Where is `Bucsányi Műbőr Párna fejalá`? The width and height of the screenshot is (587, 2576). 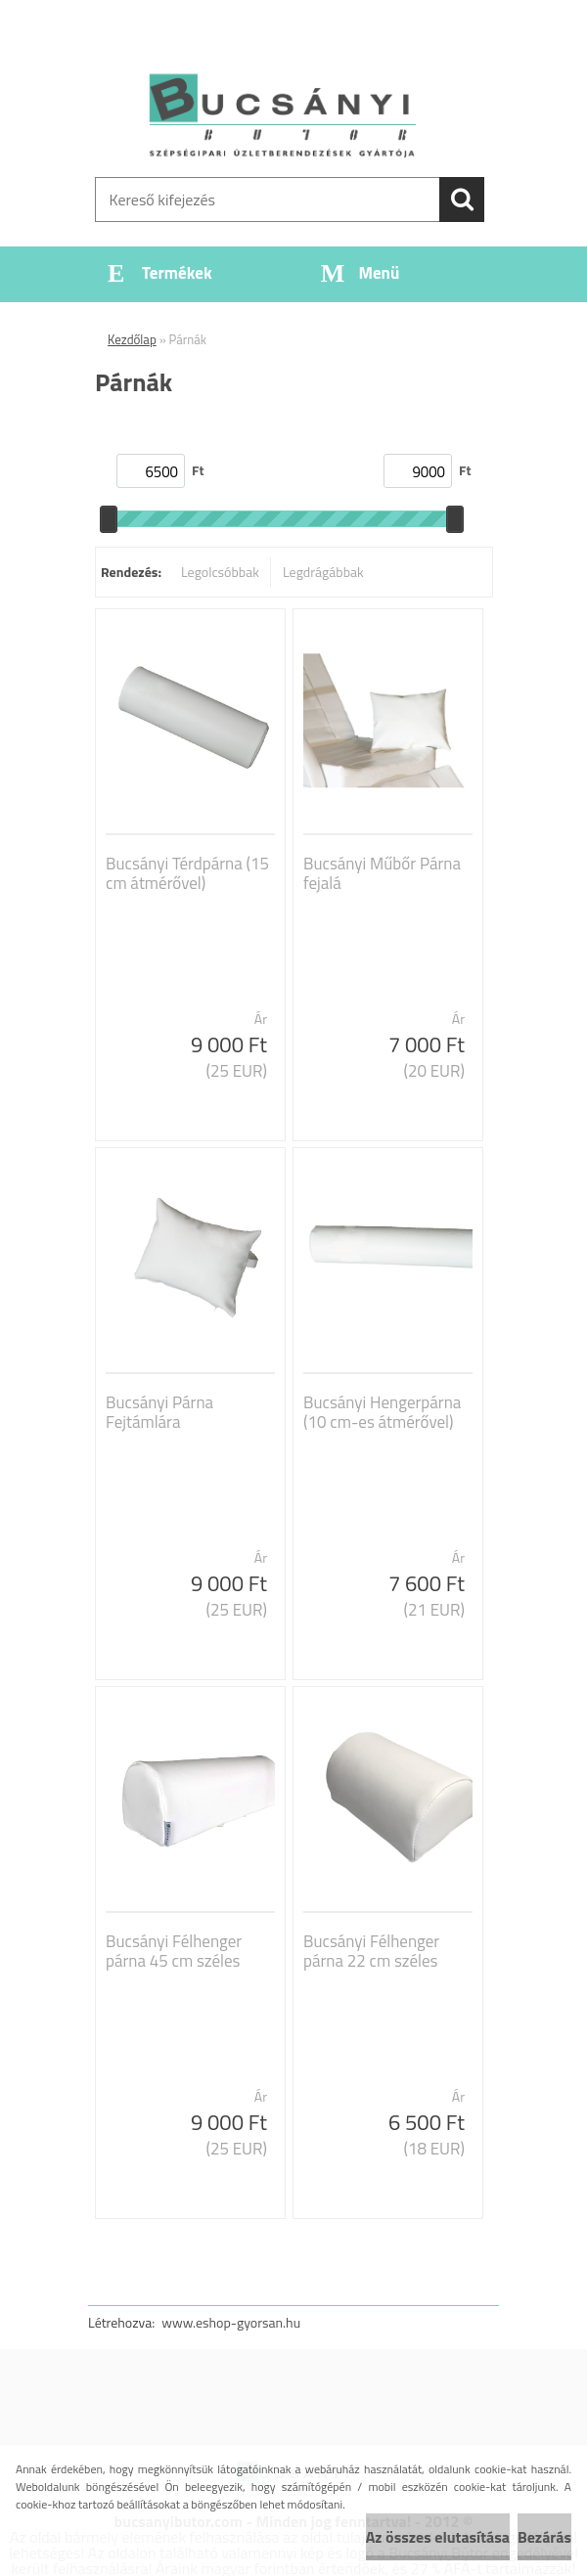
Bucsányi Műbőr Párna fejalá is located at coordinates (382, 873).